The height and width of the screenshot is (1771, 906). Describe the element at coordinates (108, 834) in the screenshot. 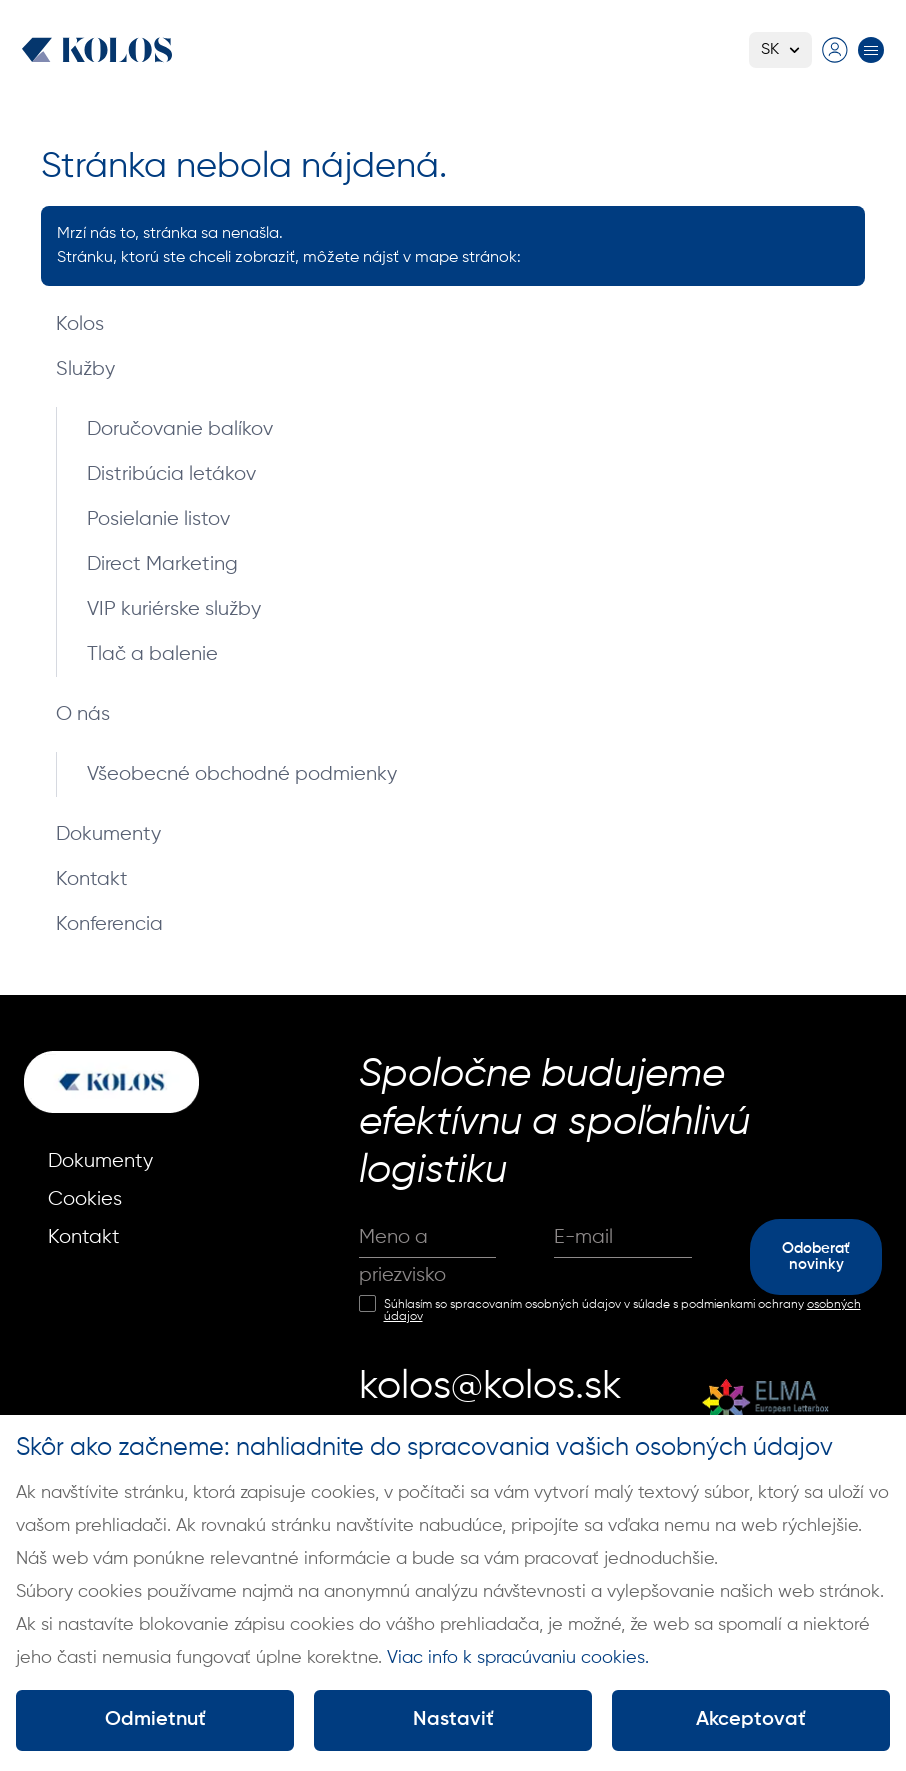

I see `Dokumenty` at that location.